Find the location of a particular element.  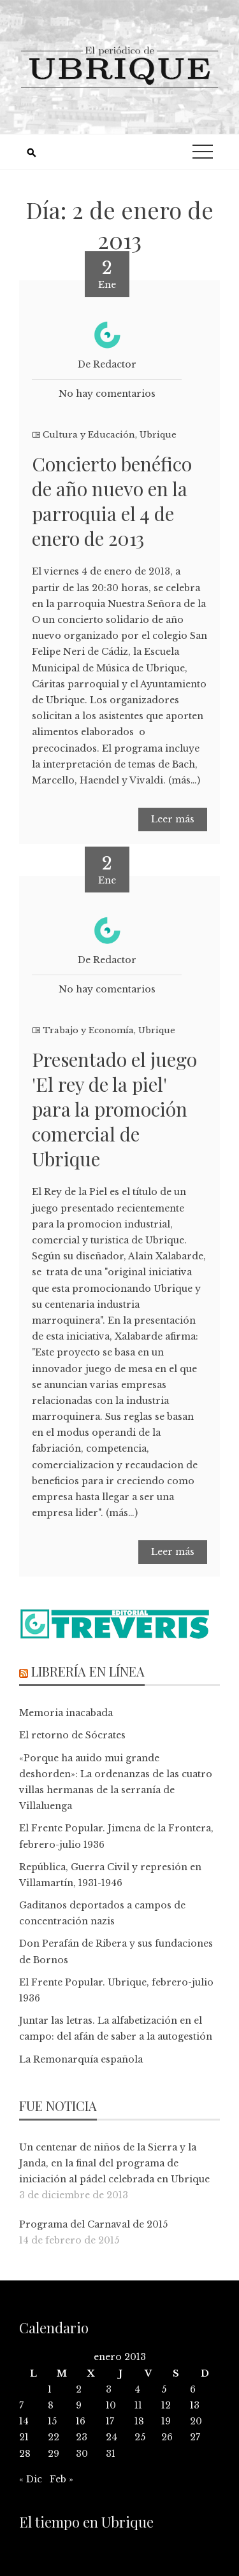

10 [Entradas publicadas el 10 de January de 2013] is located at coordinates (111, 2405).